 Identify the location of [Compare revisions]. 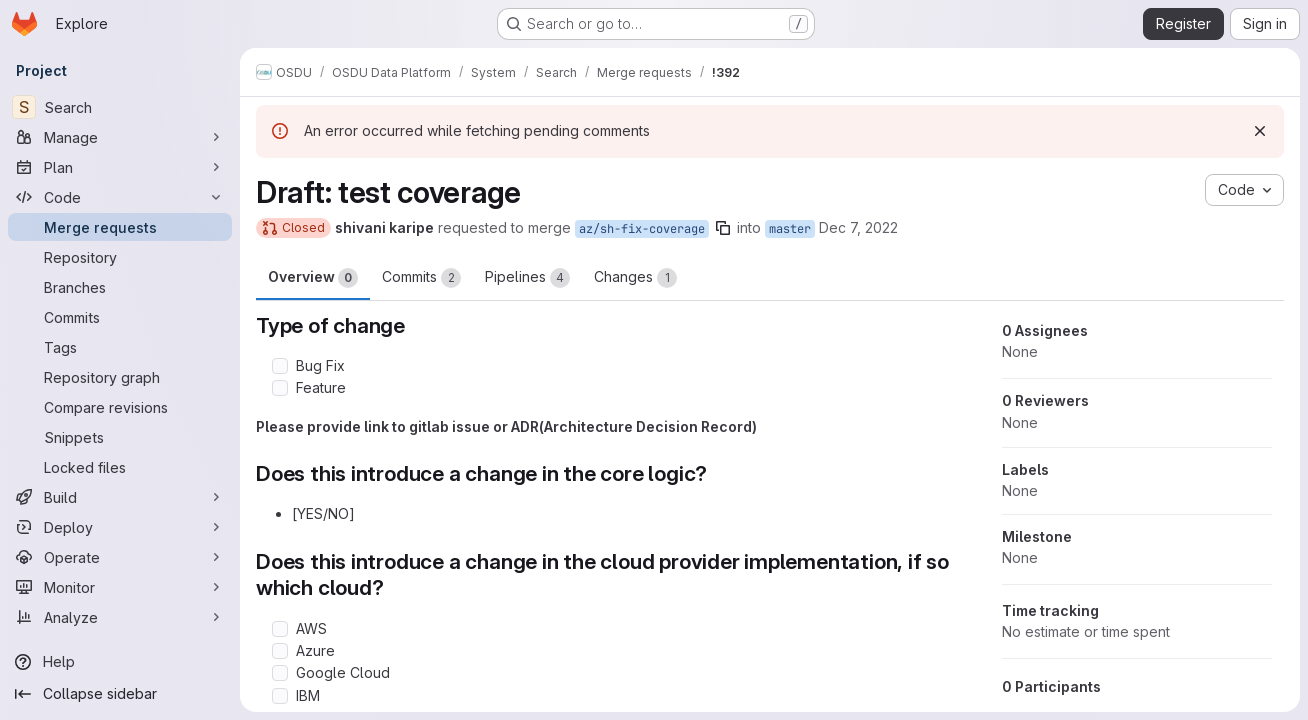
(120, 407).